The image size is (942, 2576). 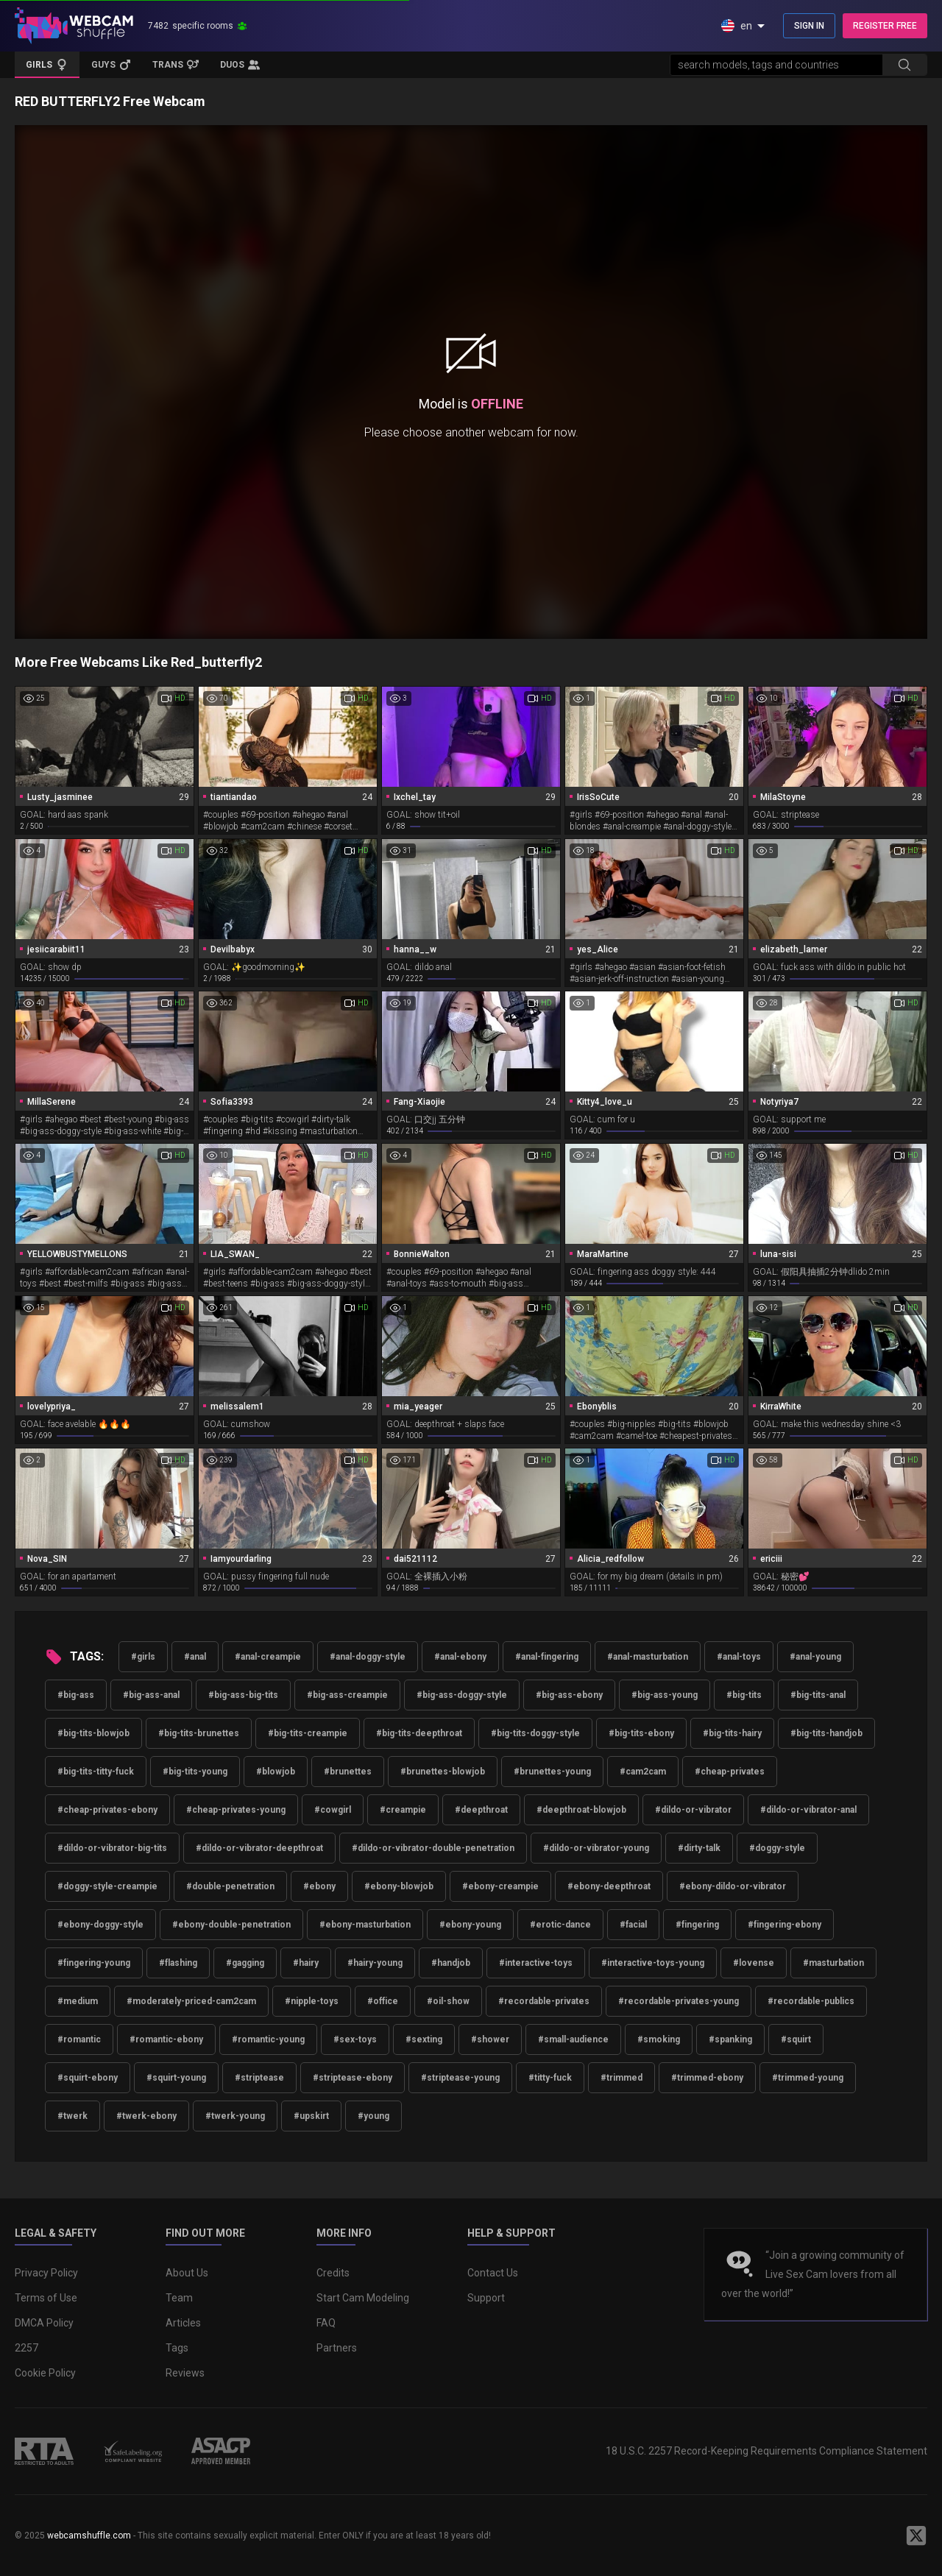 What do you see at coordinates (442, 1771) in the screenshot?
I see `#brunettes-blowjob` at bounding box center [442, 1771].